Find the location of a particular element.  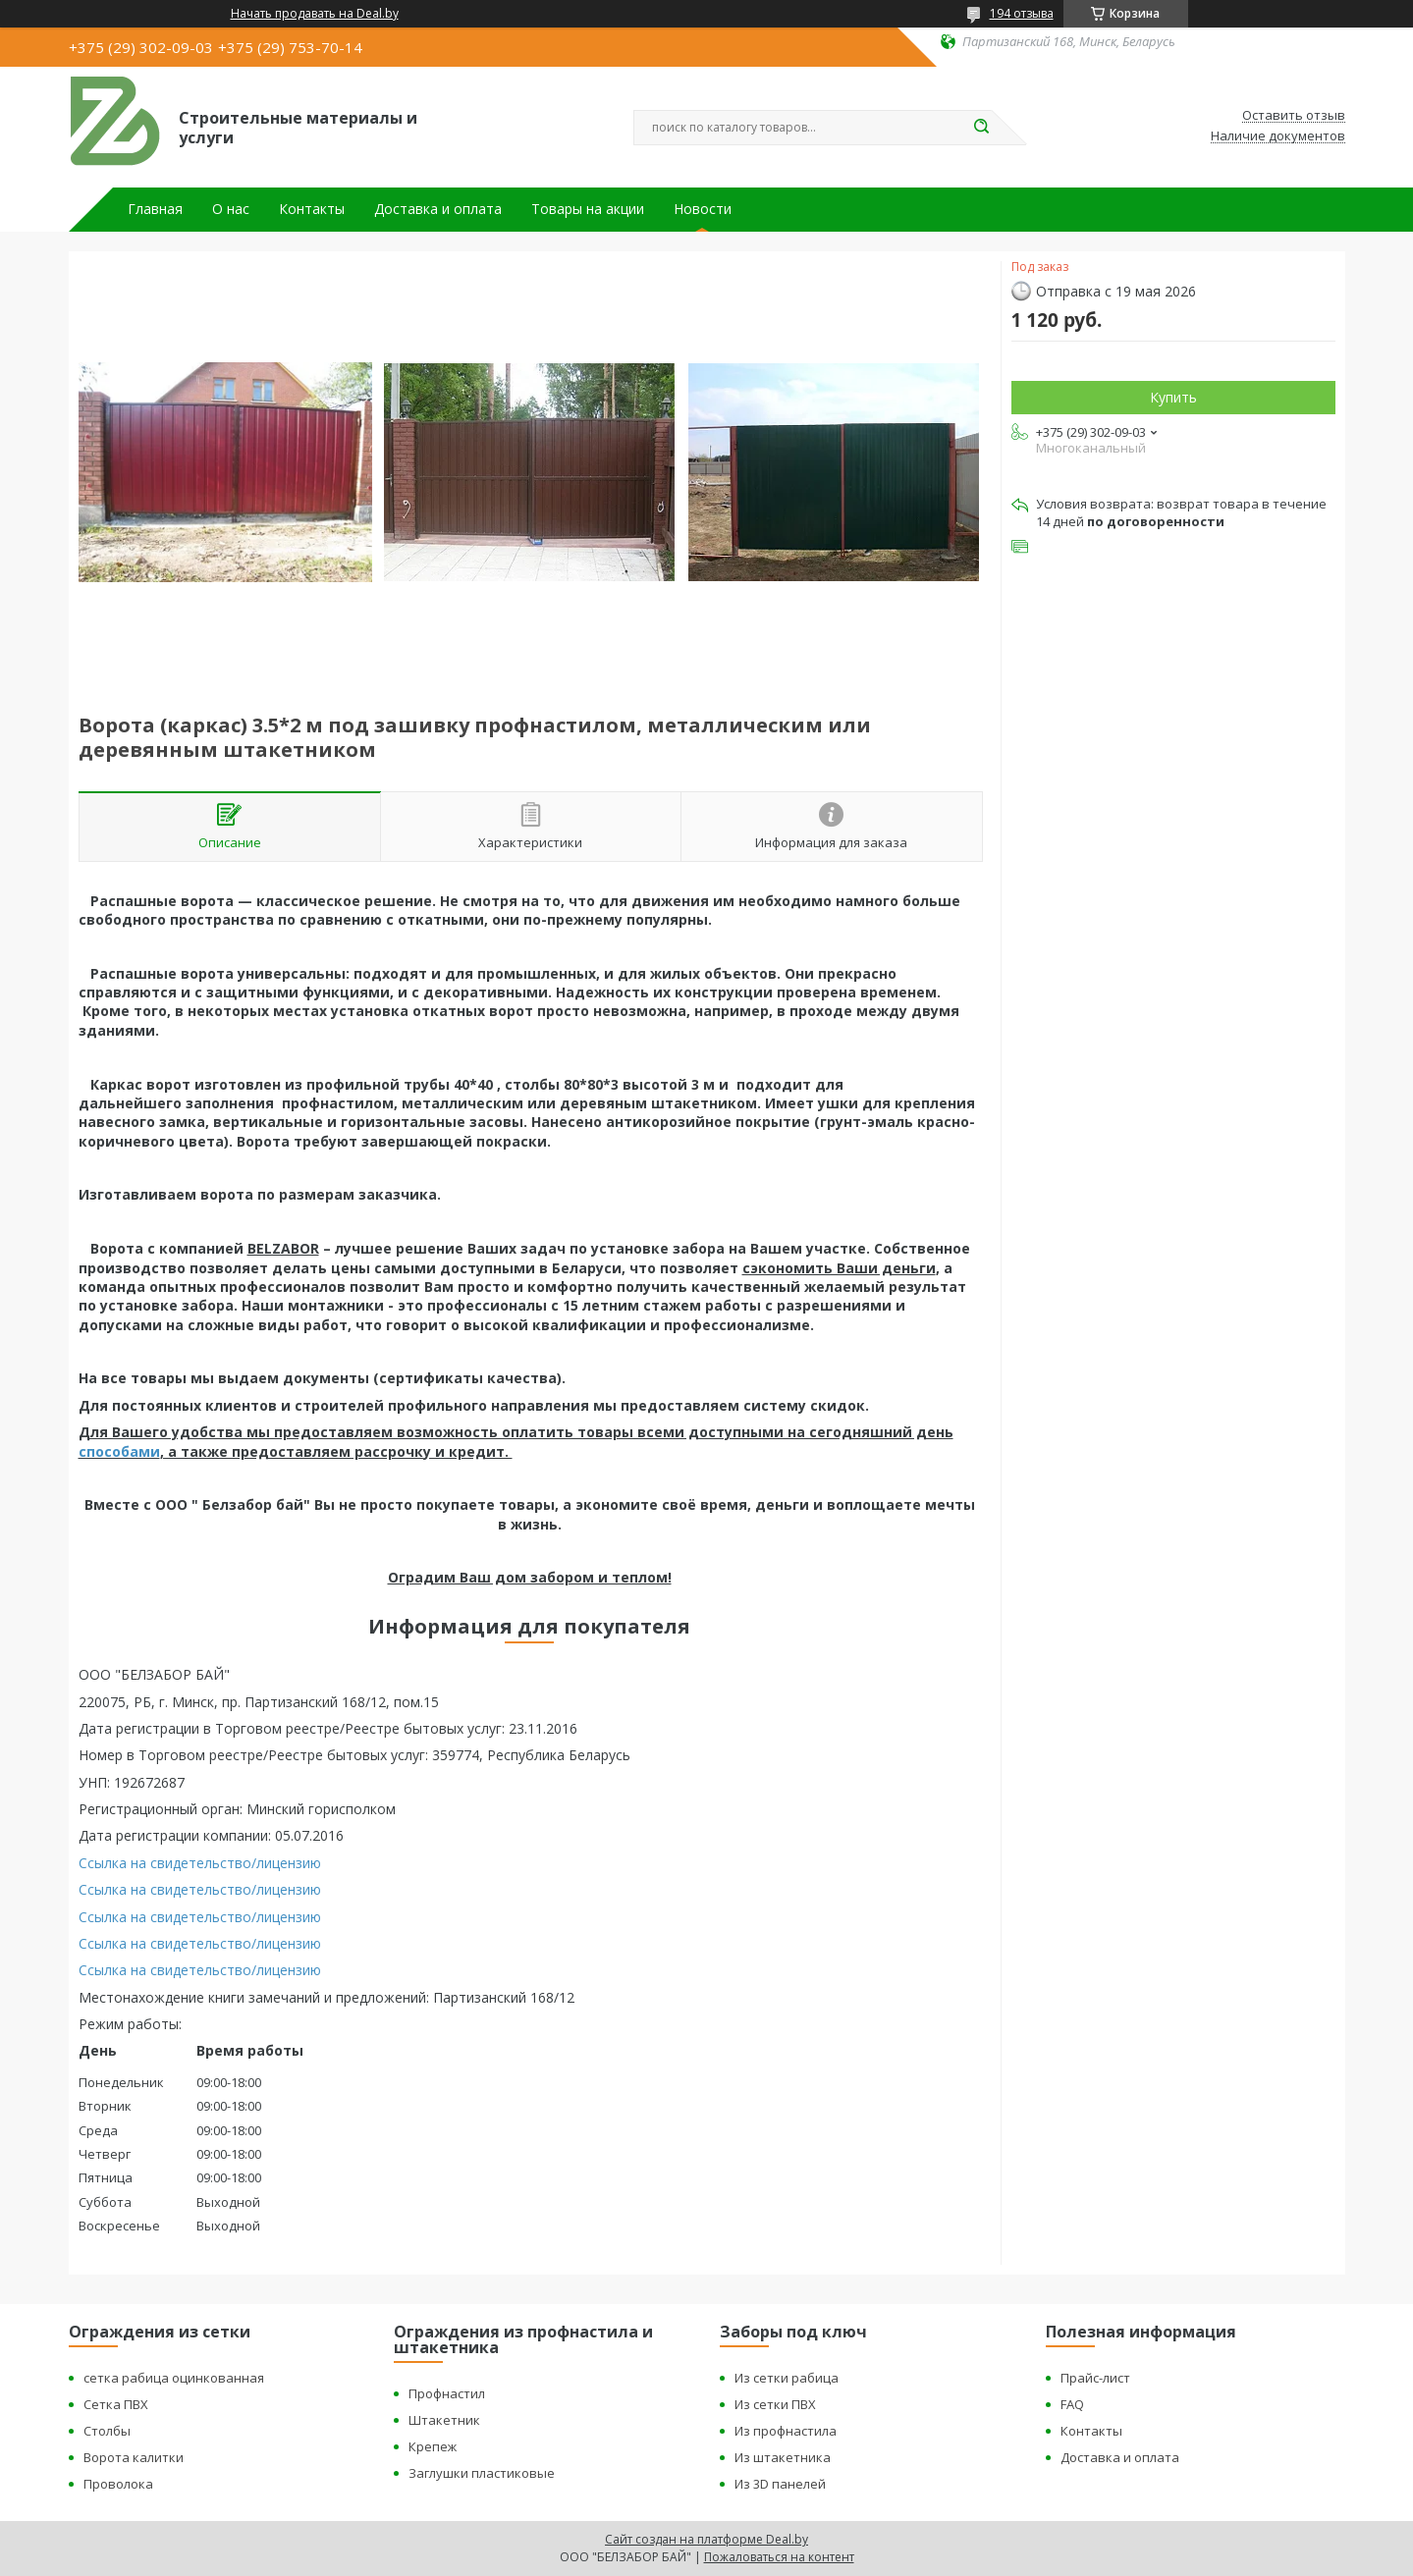

Прайс-лист is located at coordinates (1095, 2378).